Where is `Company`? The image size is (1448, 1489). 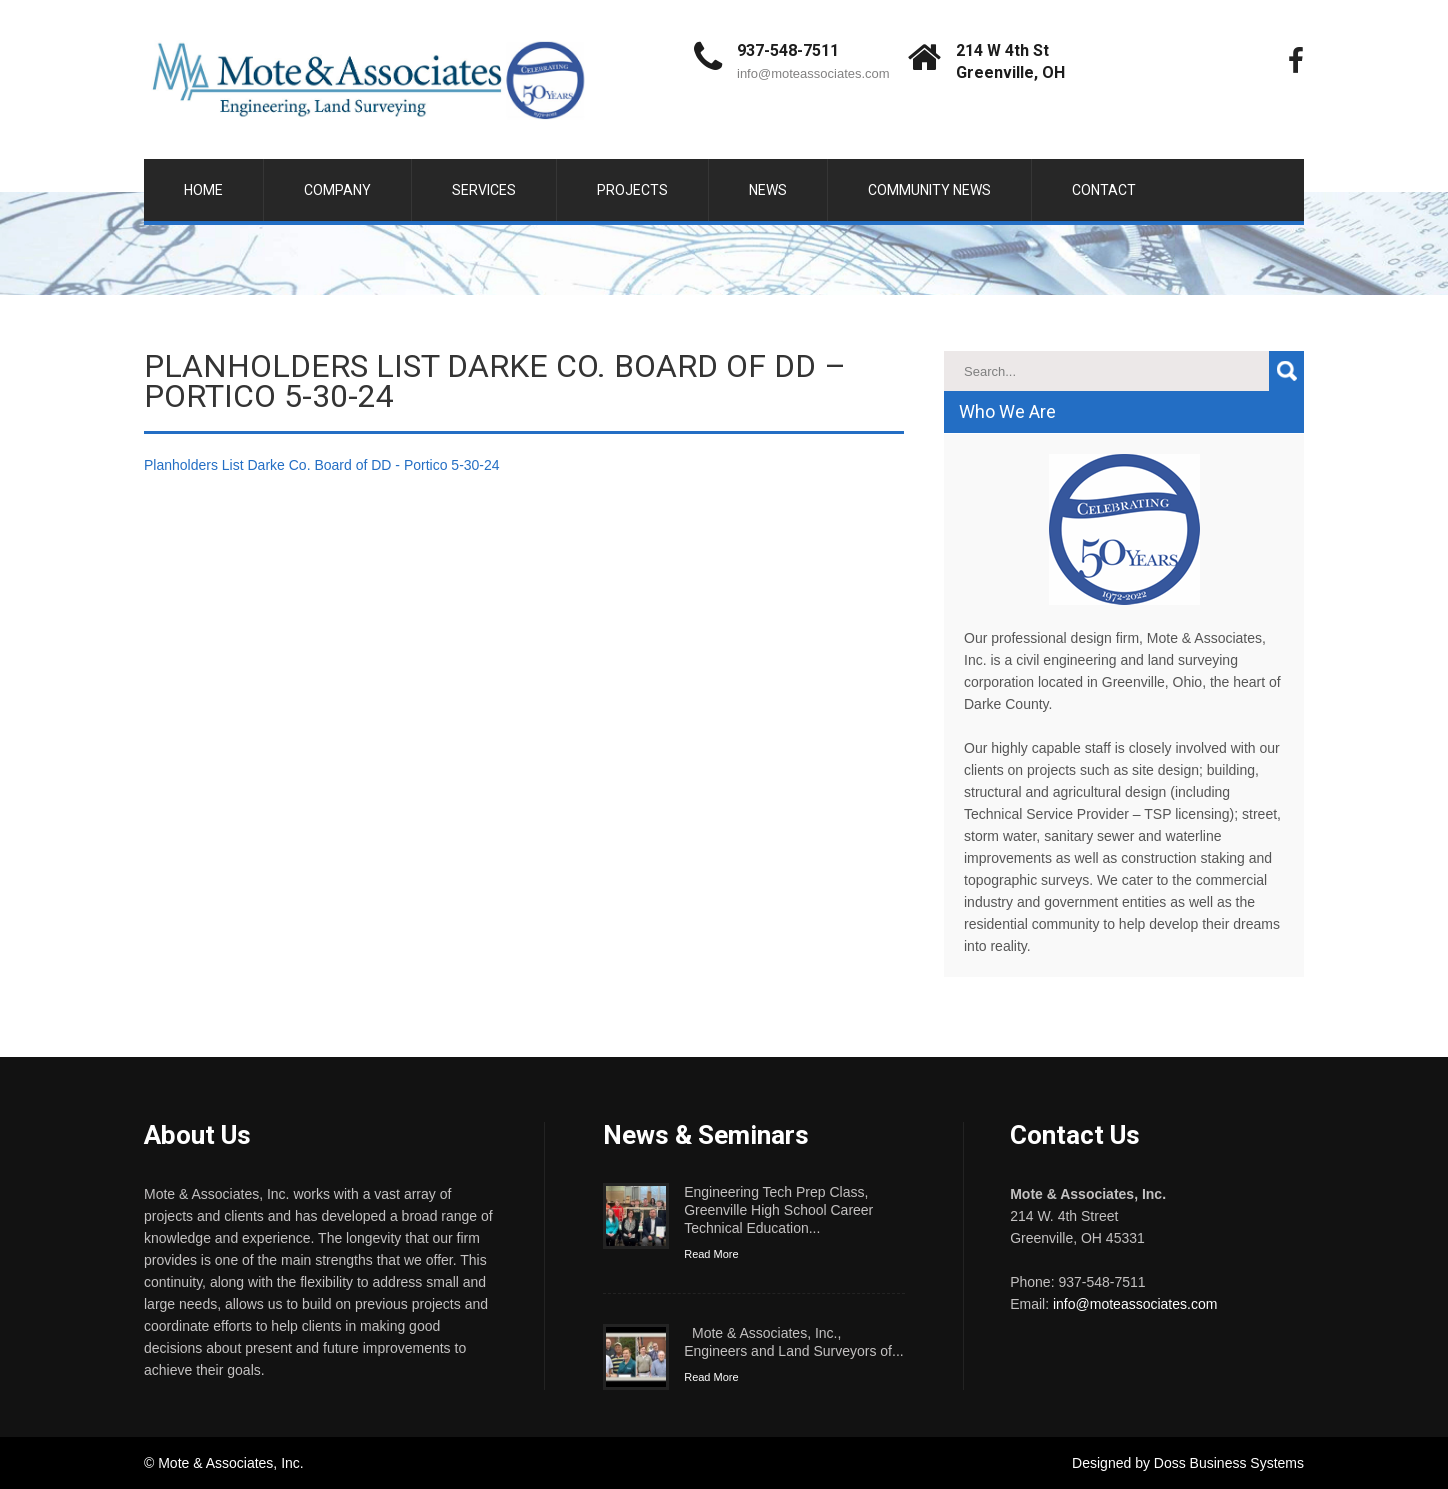 Company is located at coordinates (337, 190).